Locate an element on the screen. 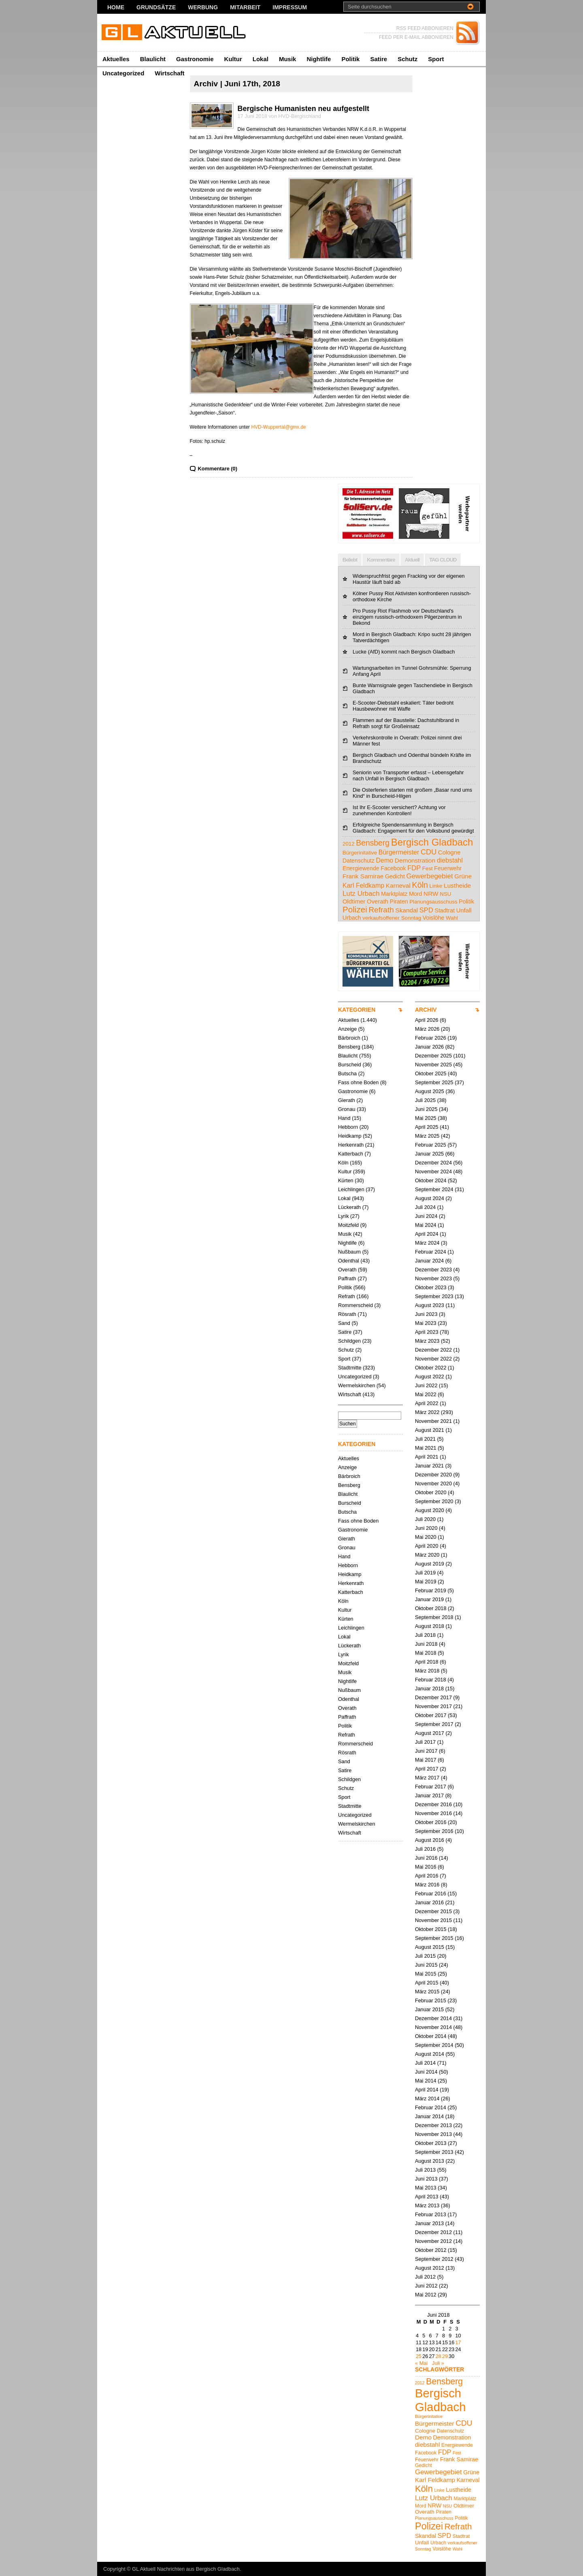 The image size is (583, 2576). Odenthal is located at coordinates (348, 1261).